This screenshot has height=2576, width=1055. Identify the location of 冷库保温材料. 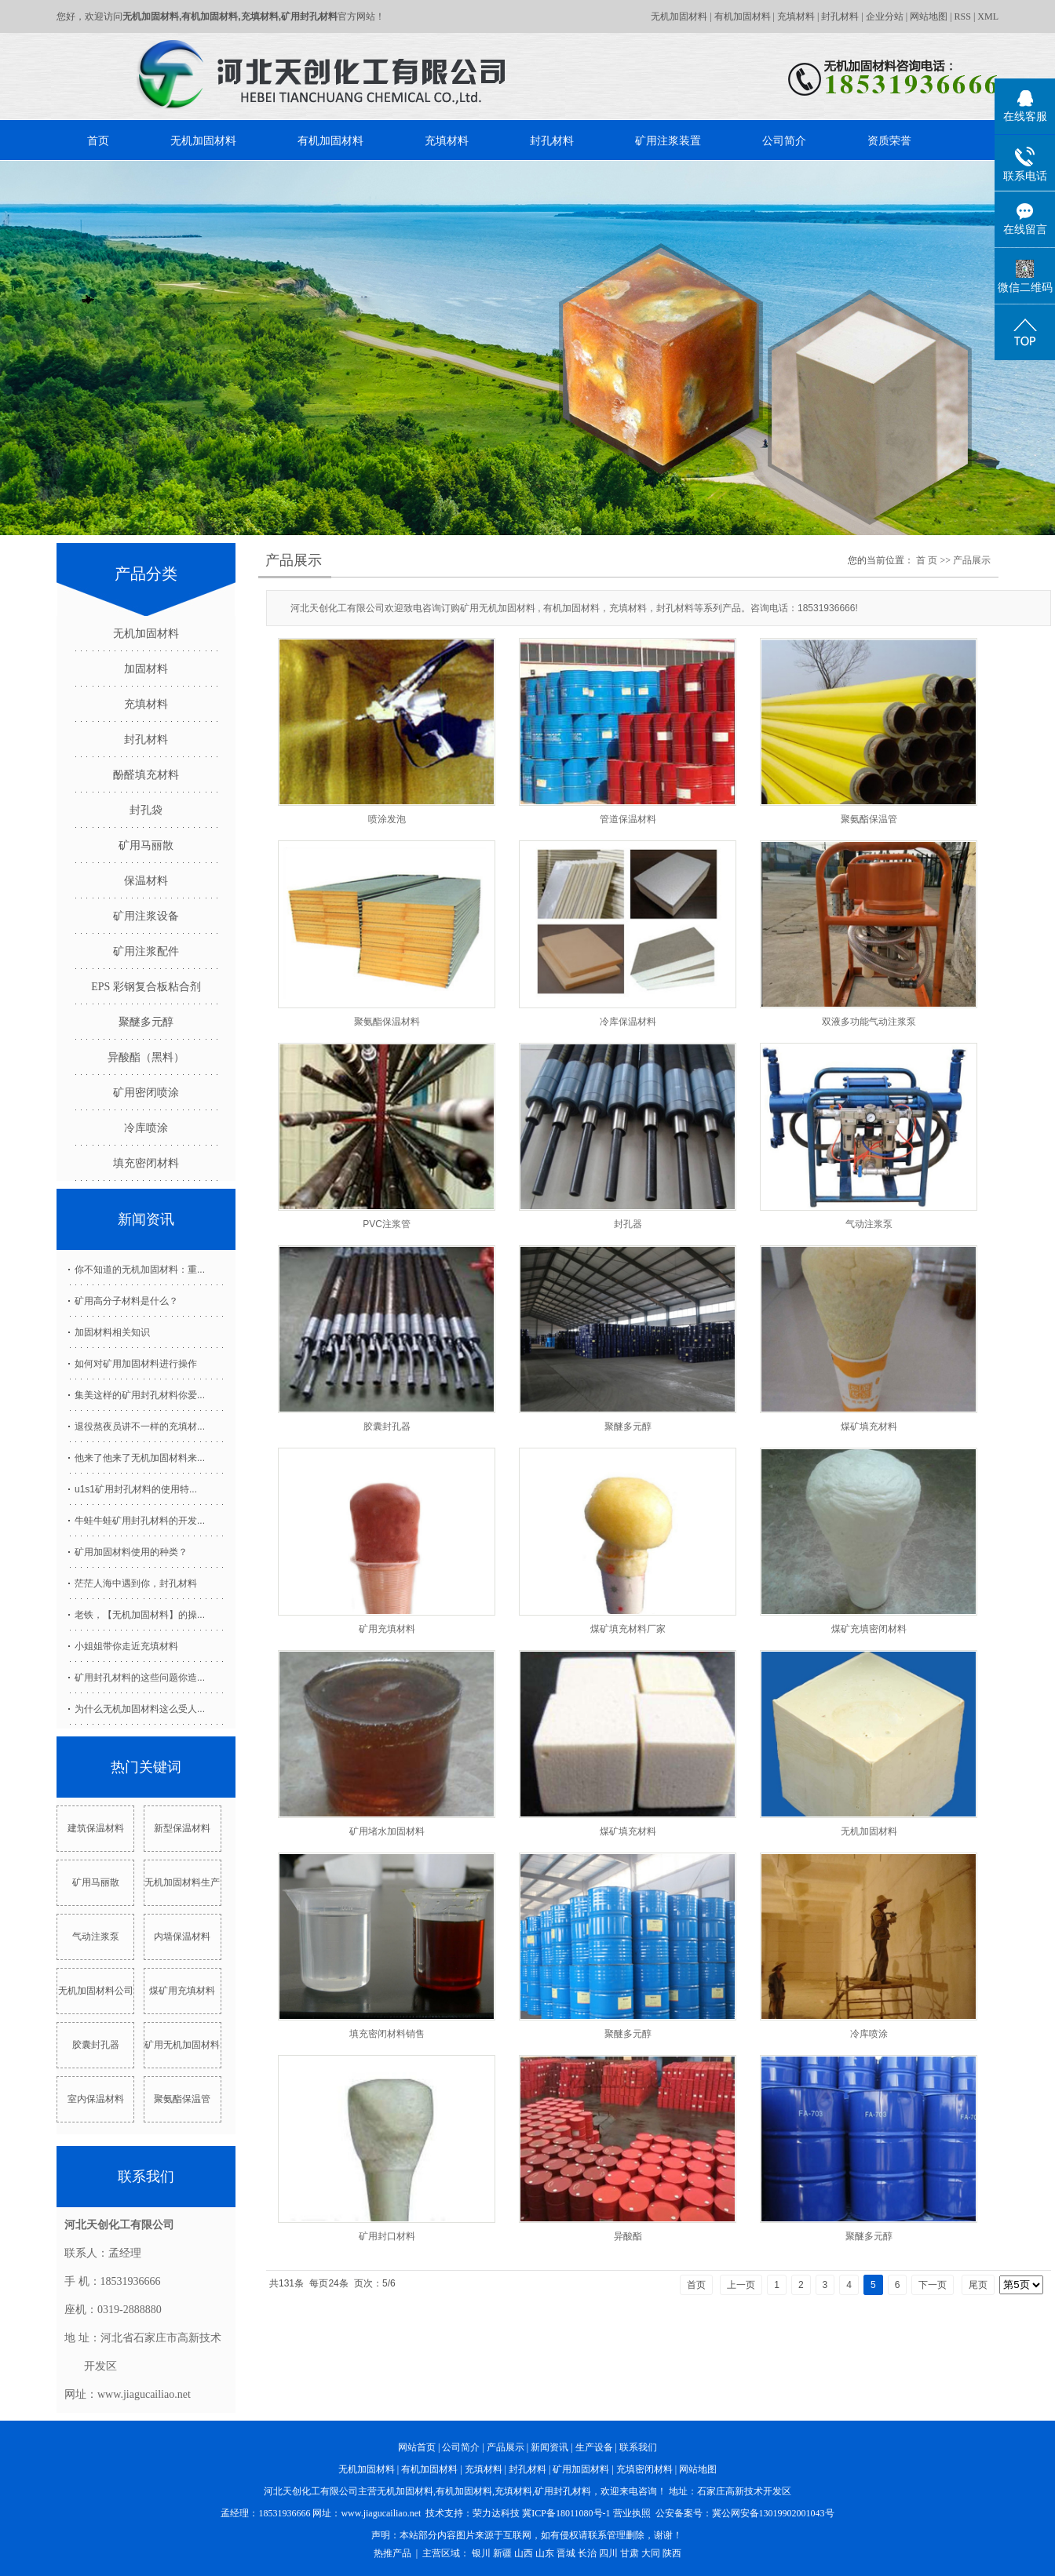
(628, 1021).